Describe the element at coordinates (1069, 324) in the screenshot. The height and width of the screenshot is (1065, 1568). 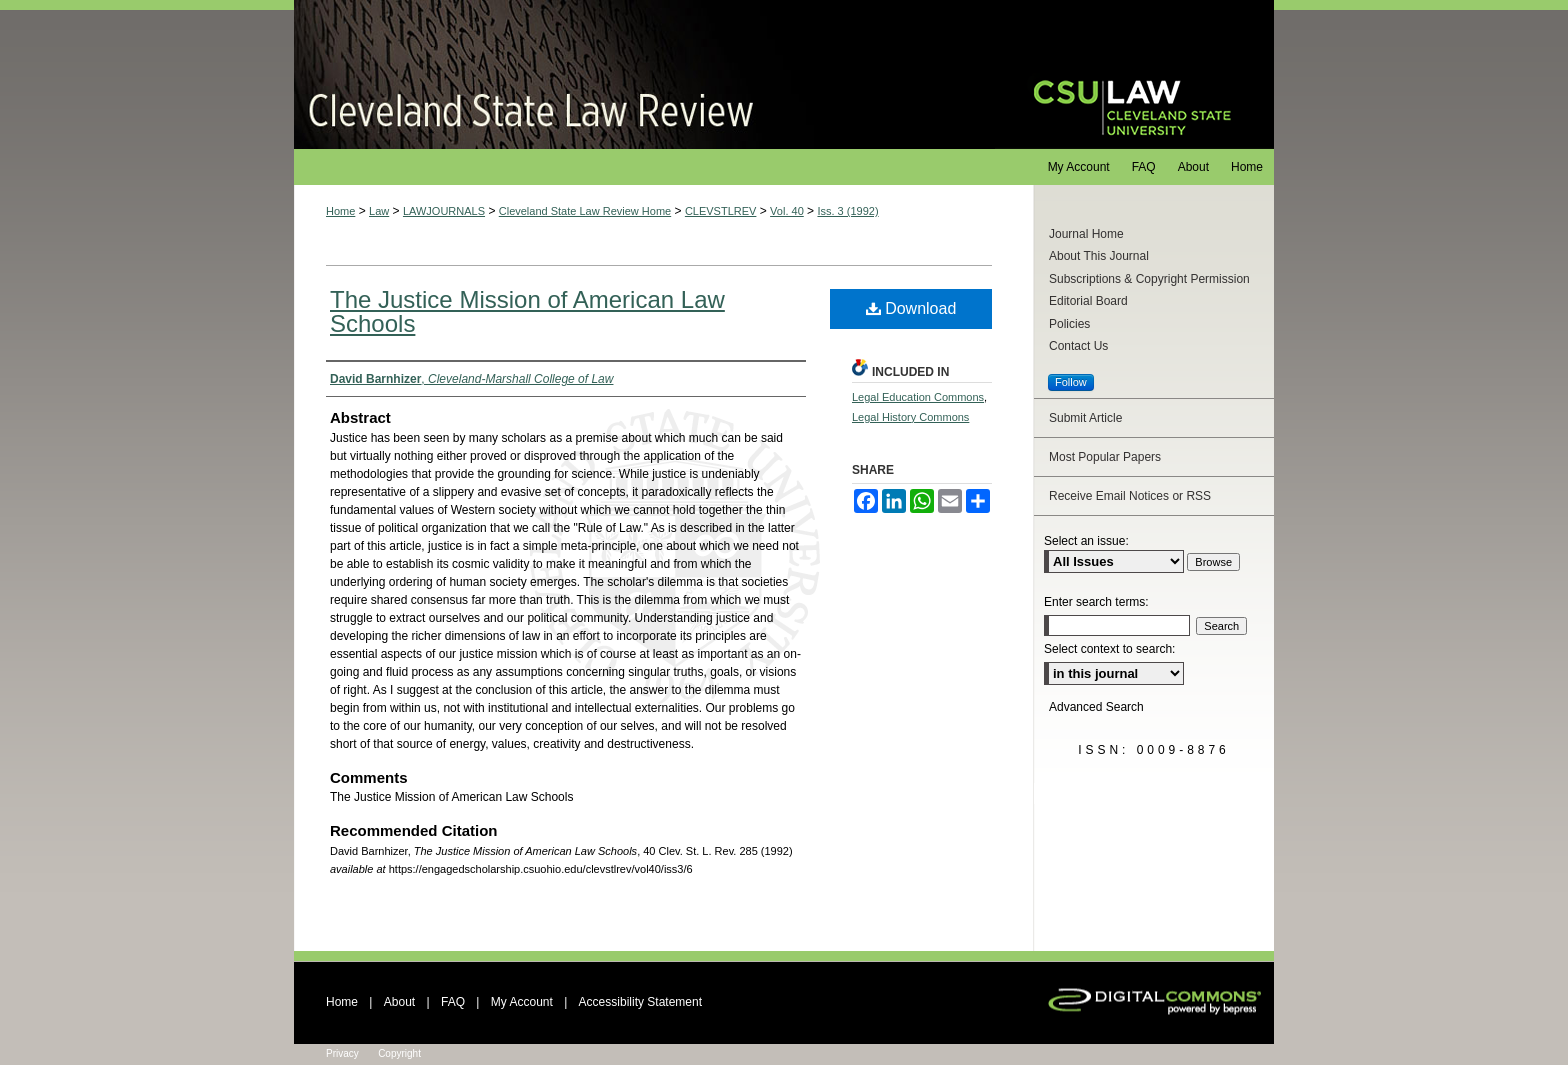
I see `Policies` at that location.